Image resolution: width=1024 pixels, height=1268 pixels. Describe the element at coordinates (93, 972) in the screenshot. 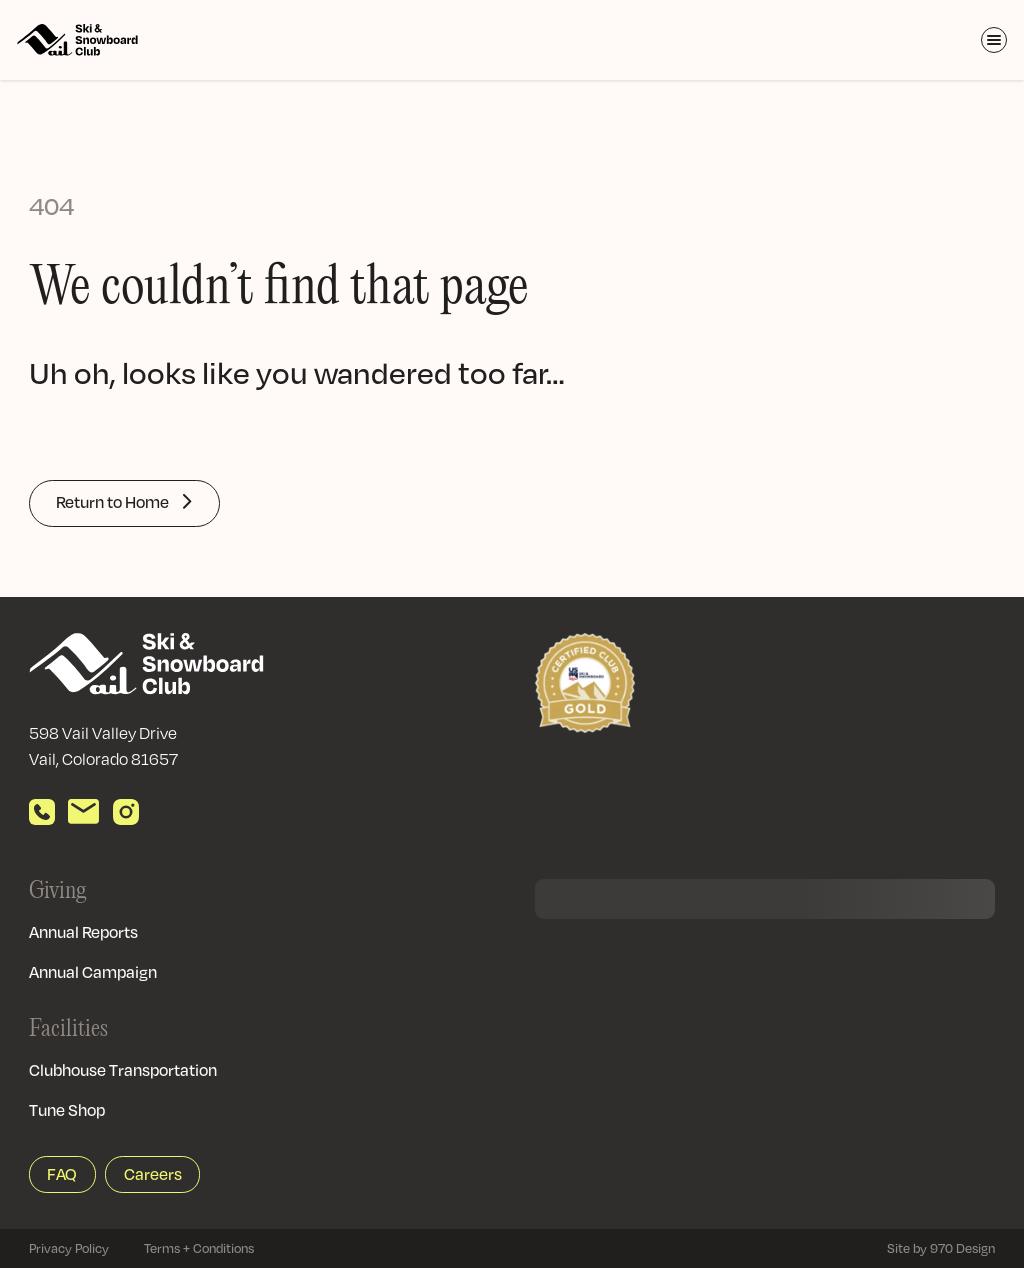

I see `Annual Campaign` at that location.